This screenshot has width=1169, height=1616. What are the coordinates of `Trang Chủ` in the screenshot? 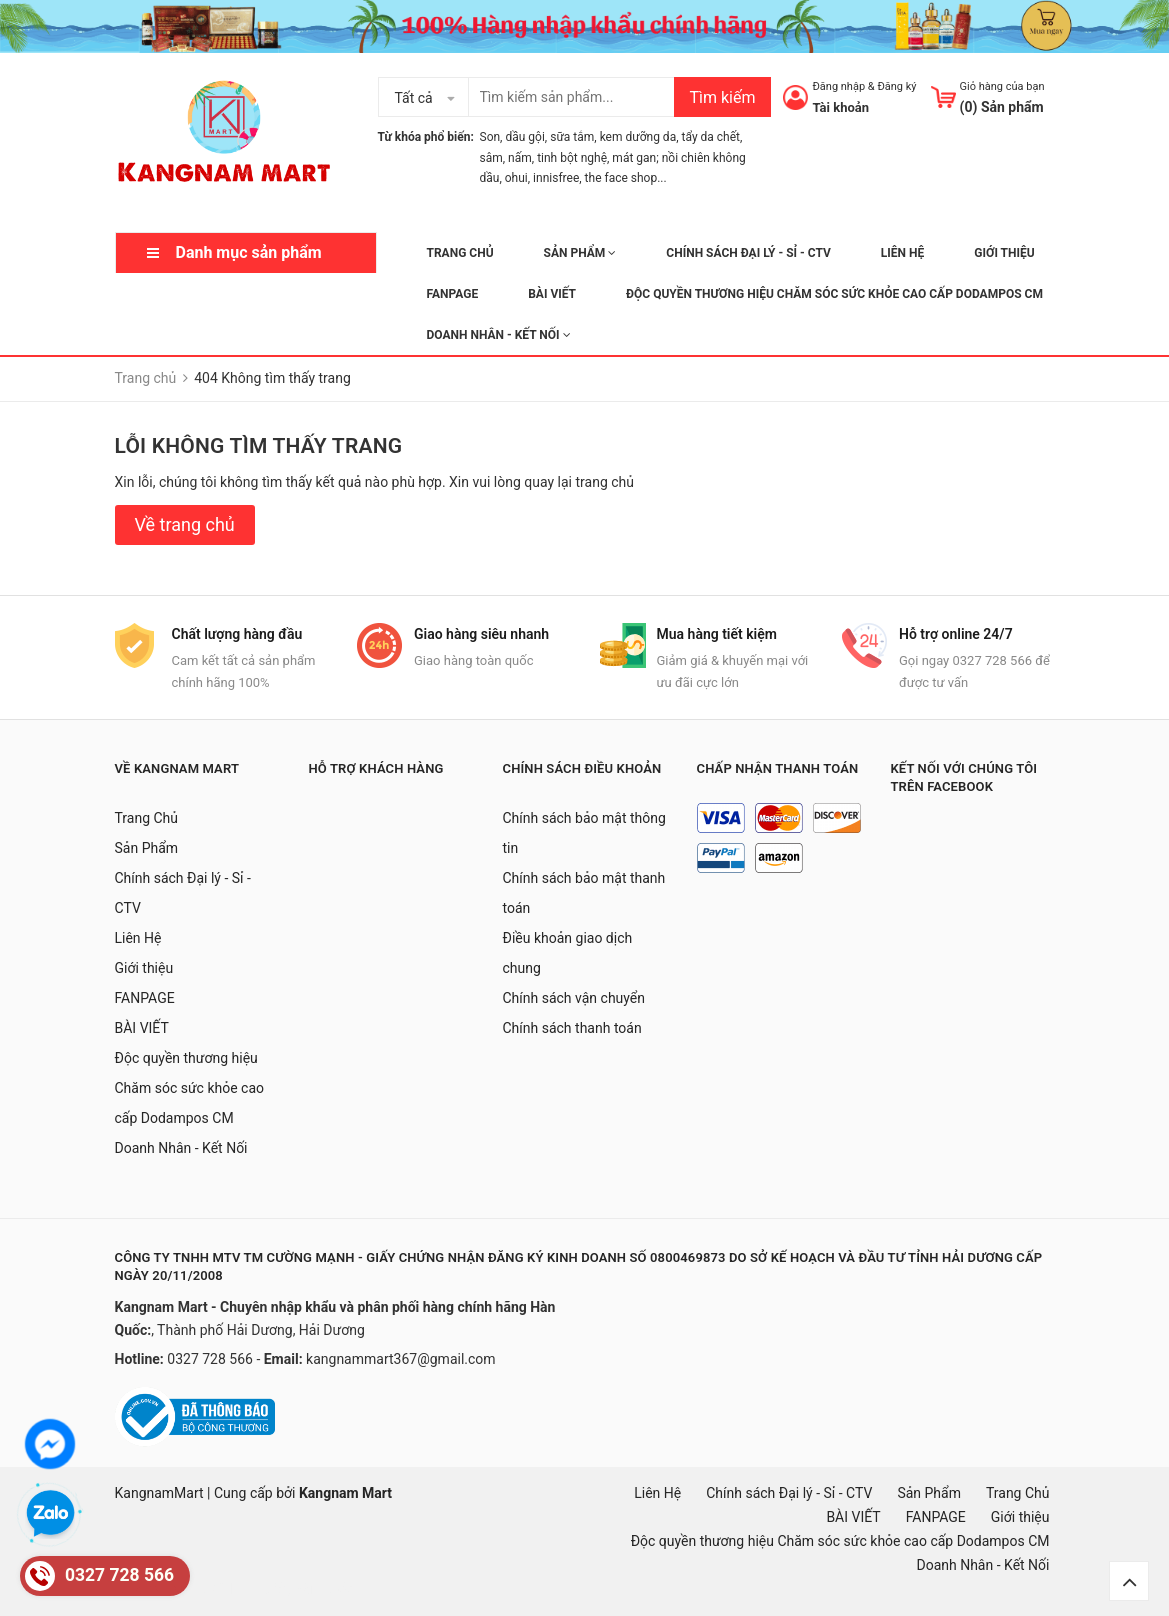 It's located at (460, 253).